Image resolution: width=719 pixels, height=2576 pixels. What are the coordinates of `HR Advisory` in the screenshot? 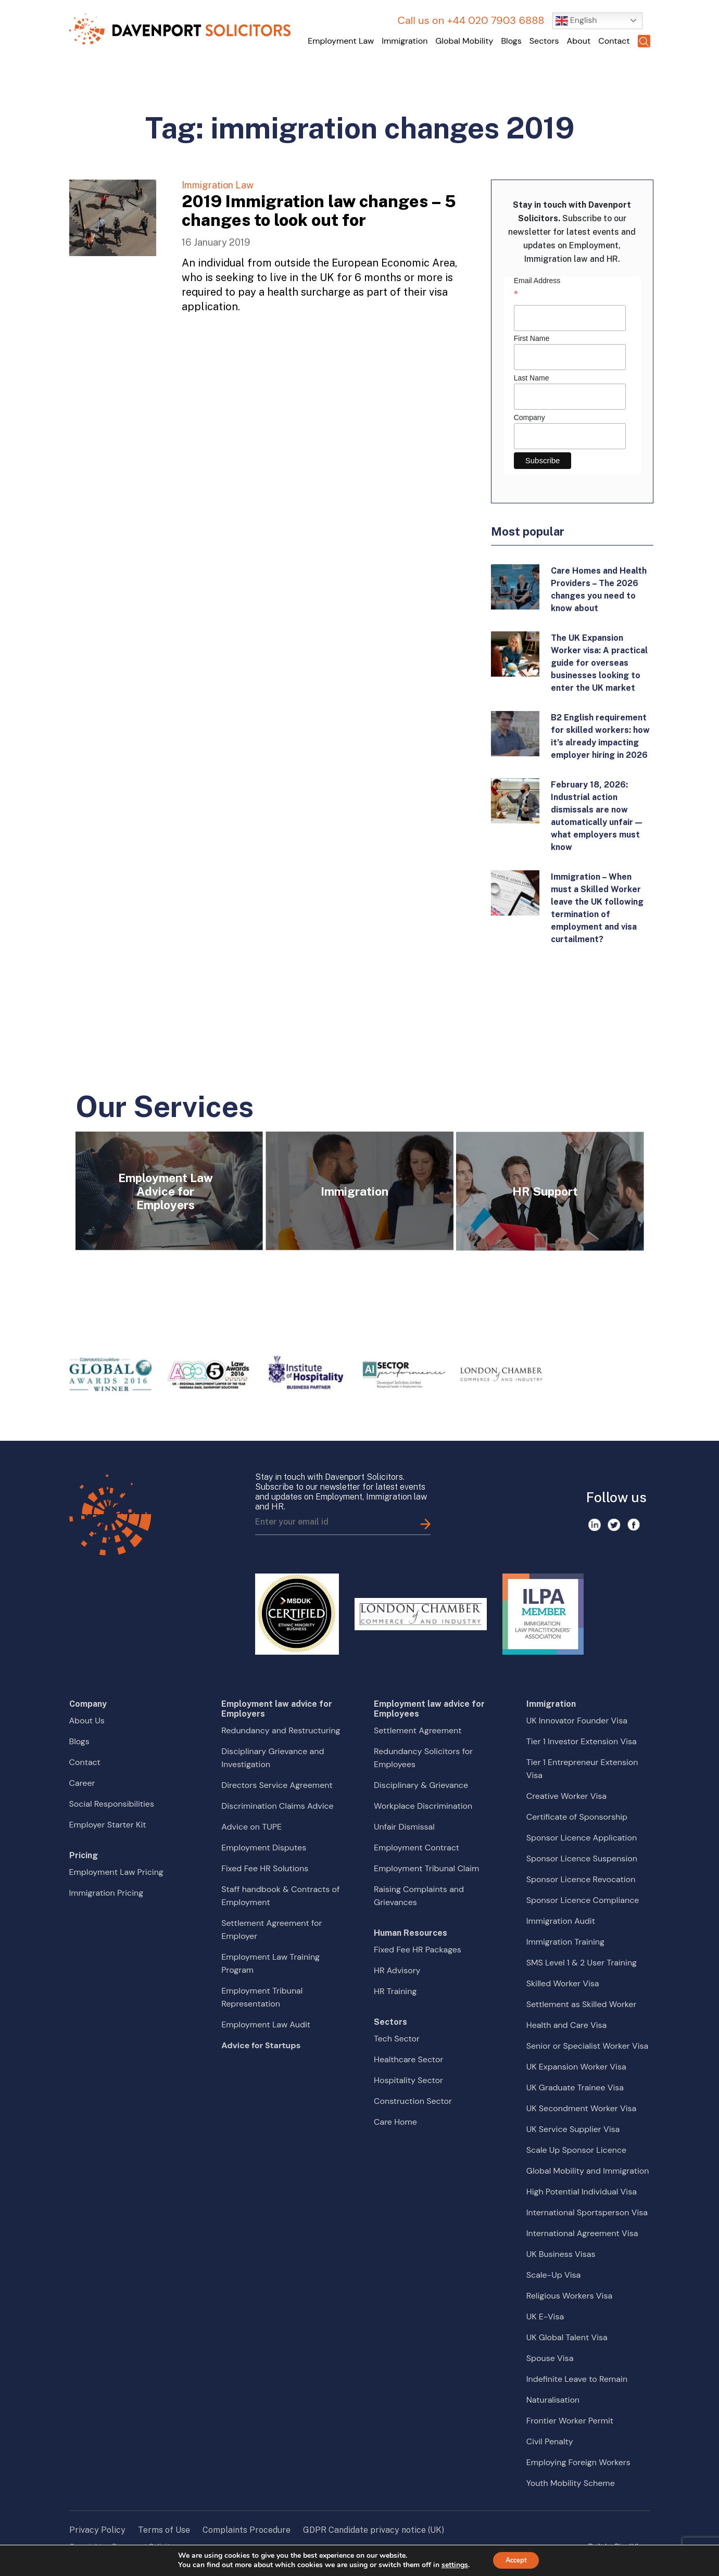 It's located at (397, 1970).